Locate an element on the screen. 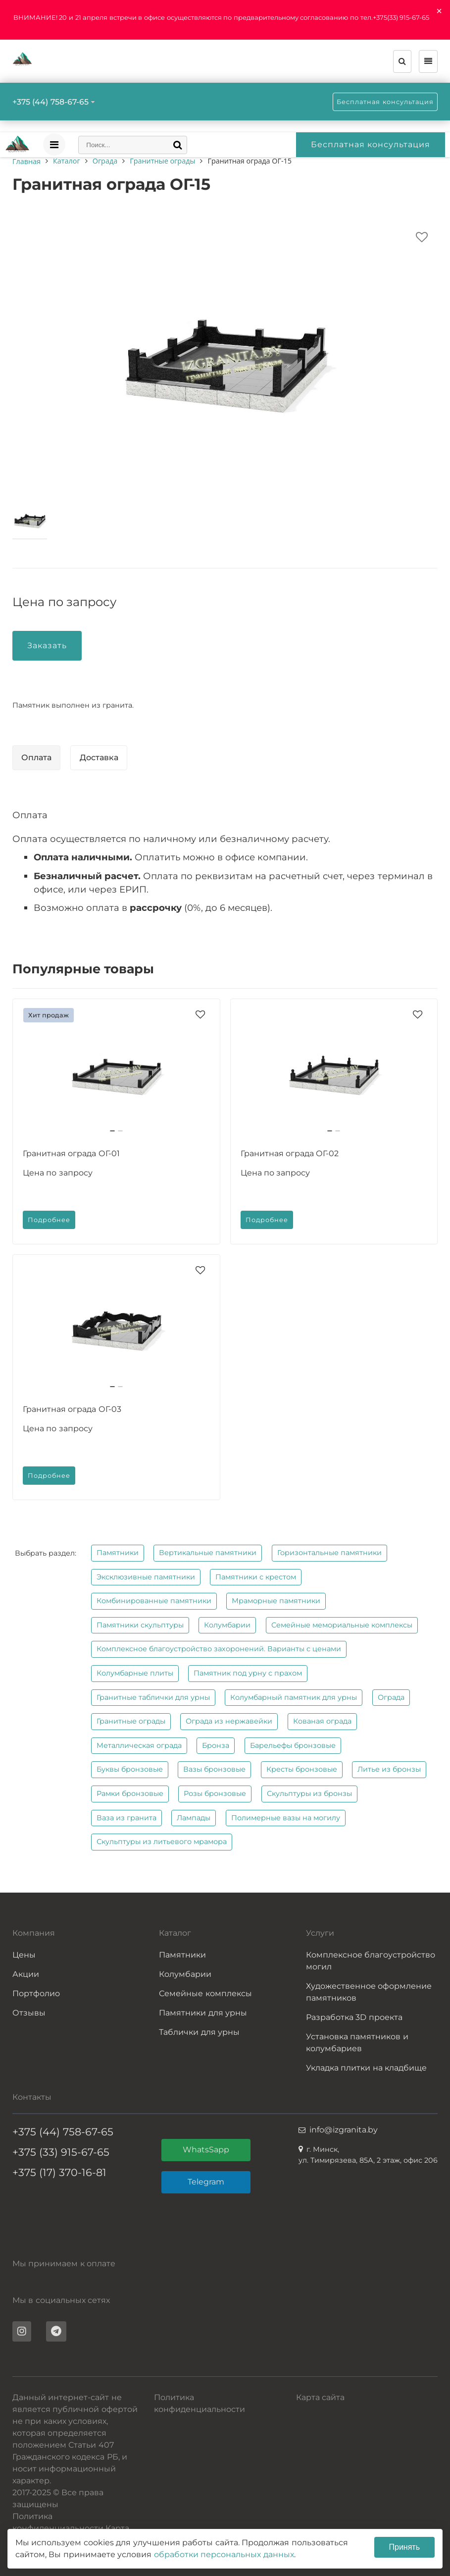  Вертикальные памятники is located at coordinates (207, 1552).